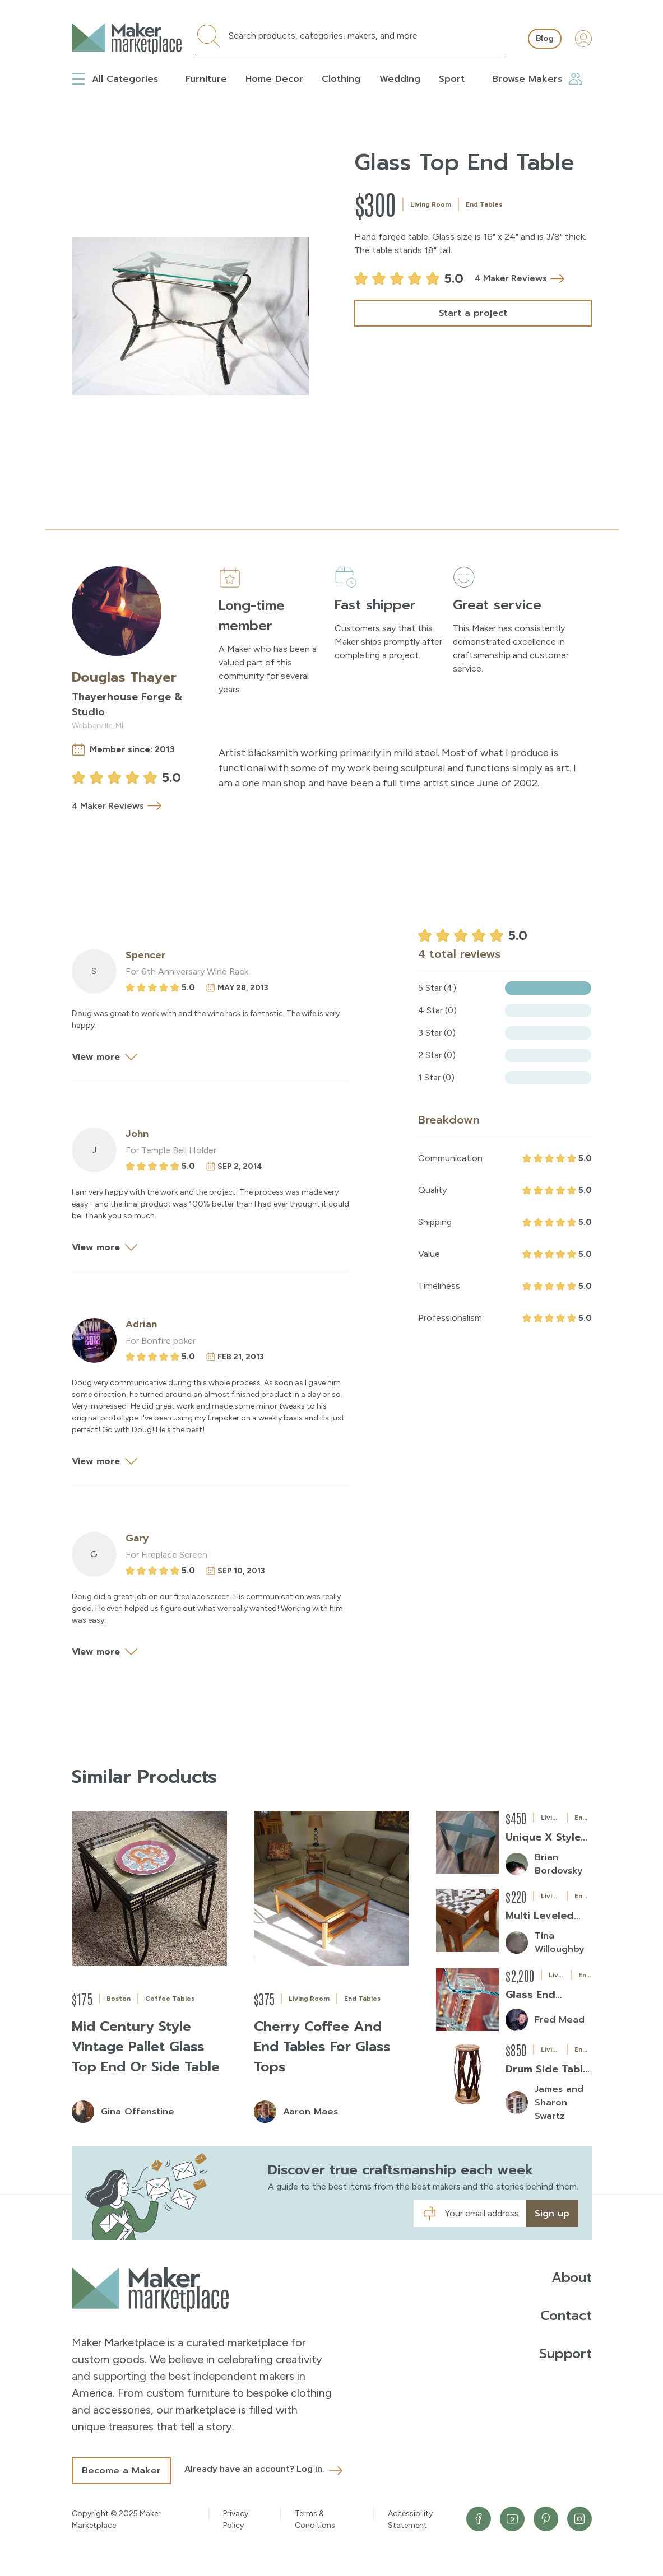 The width and height of the screenshot is (663, 2576). Describe the element at coordinates (430, 204) in the screenshot. I see `Living Room` at that location.